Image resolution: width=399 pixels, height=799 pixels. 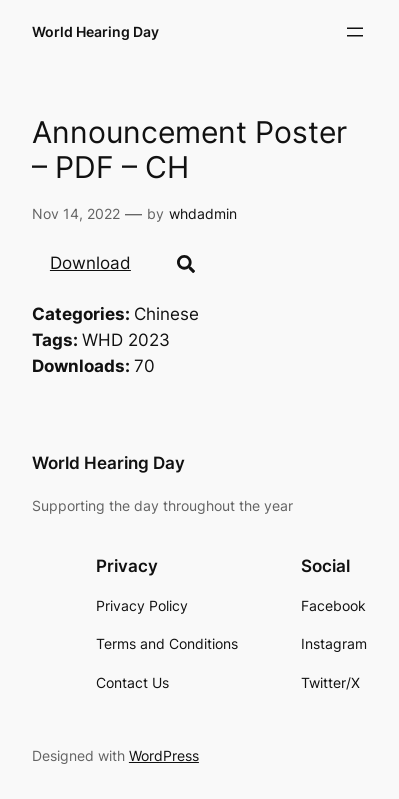 What do you see at coordinates (203, 213) in the screenshot?
I see `whdadmin` at bounding box center [203, 213].